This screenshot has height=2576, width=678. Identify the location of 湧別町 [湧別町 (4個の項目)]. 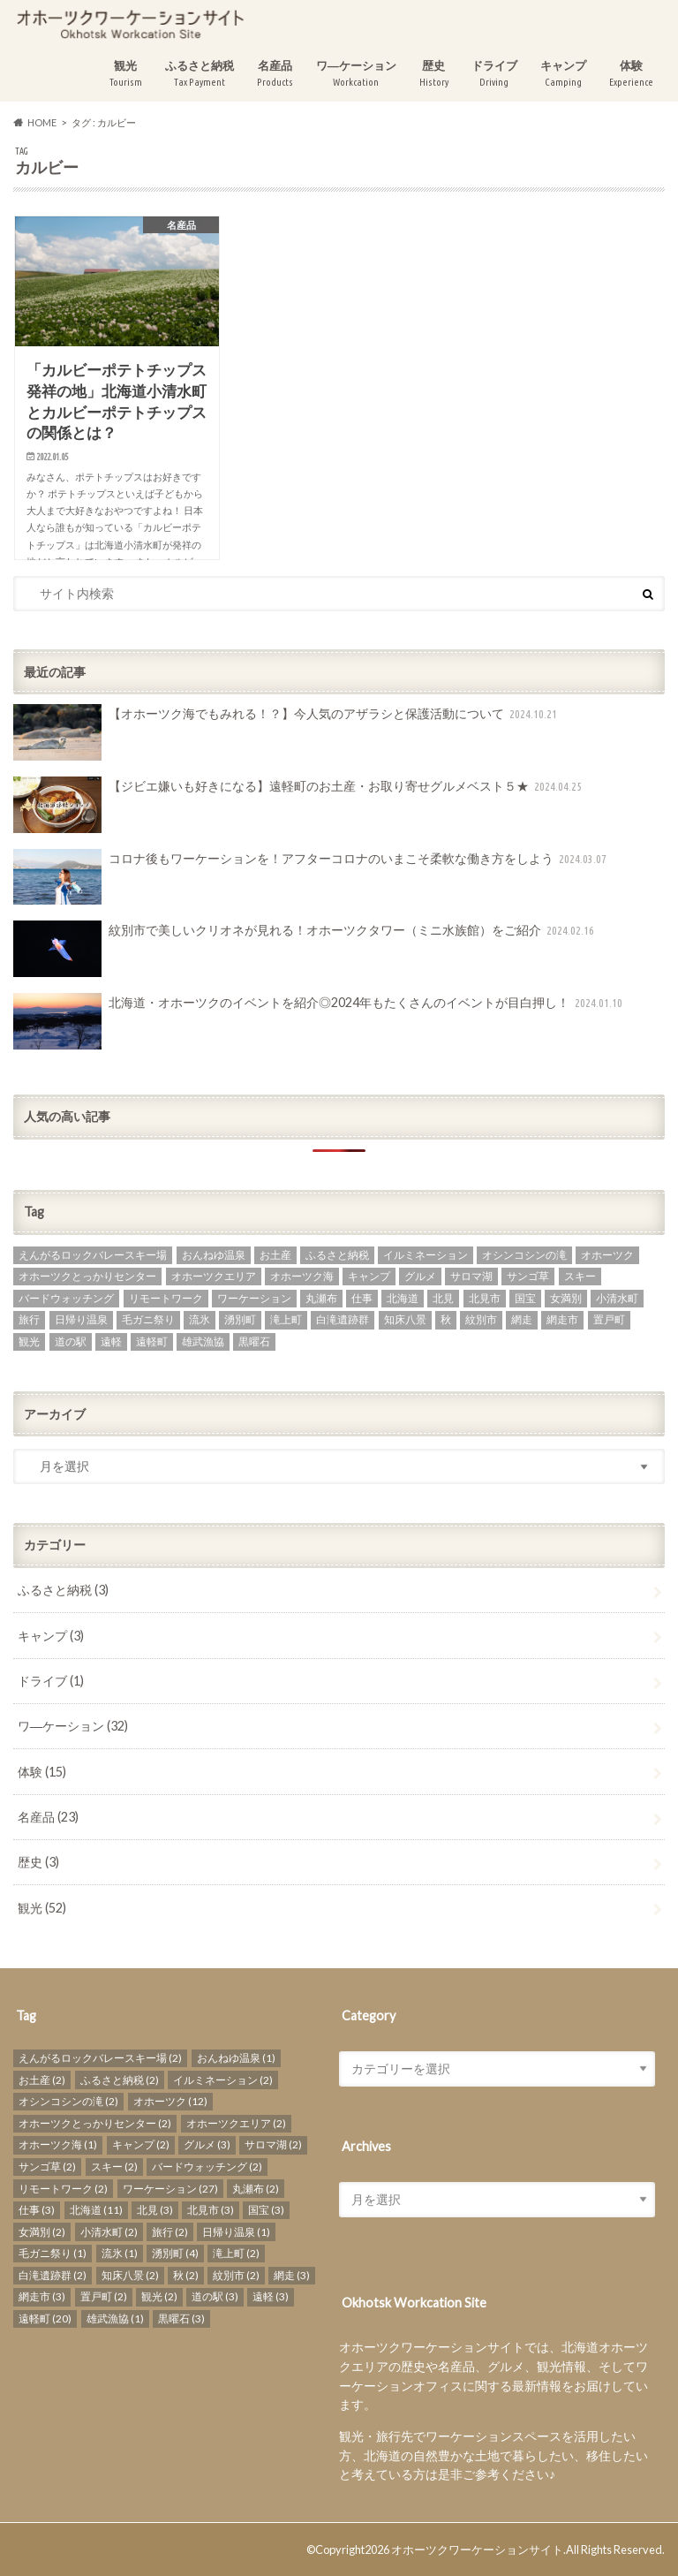
(240, 1319).